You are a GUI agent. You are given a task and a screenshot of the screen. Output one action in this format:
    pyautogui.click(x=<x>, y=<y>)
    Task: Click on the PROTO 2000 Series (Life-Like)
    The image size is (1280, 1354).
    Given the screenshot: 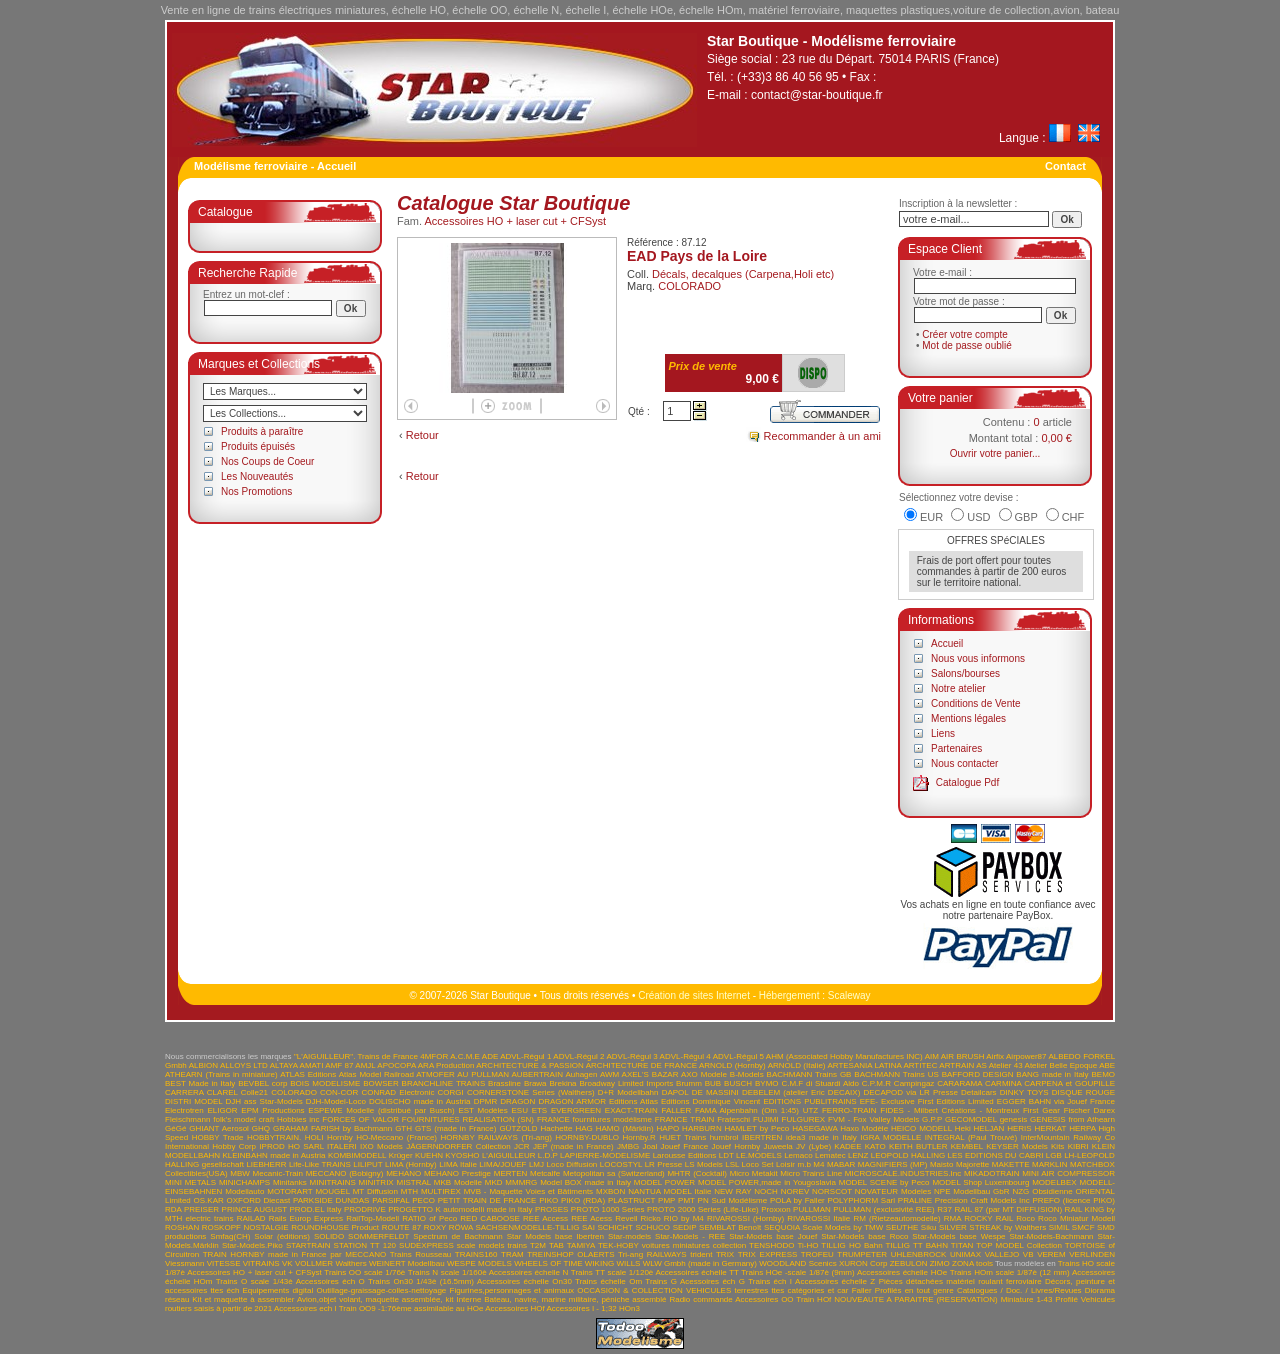 What is the action you would take?
    pyautogui.click(x=703, y=1209)
    